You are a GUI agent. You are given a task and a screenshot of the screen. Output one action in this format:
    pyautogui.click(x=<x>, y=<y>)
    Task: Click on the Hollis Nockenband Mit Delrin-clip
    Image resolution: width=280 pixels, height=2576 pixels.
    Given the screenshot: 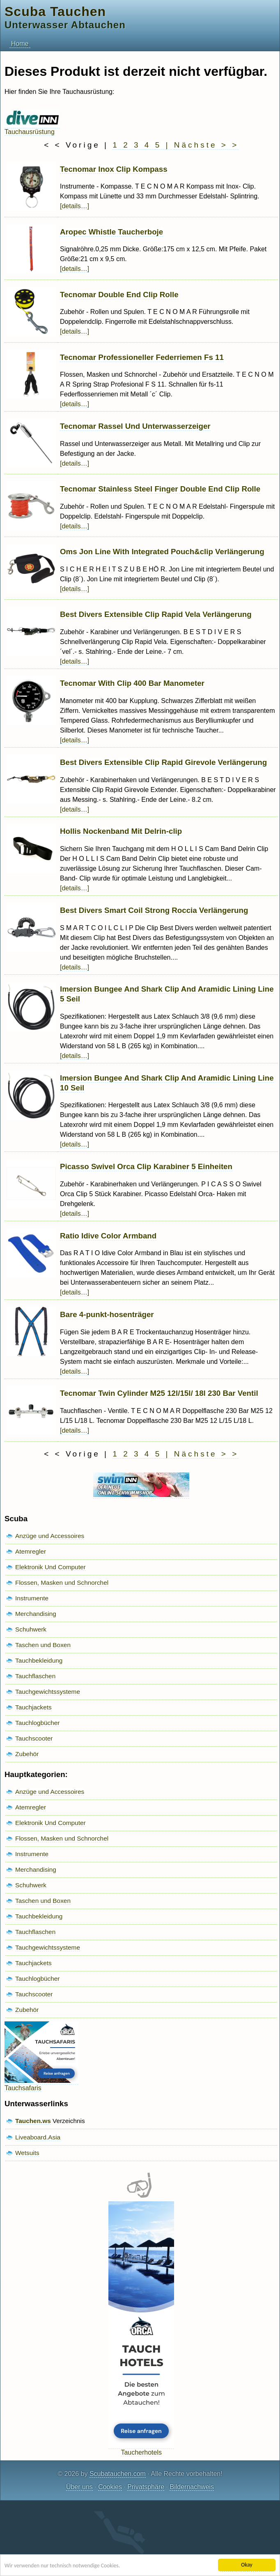 What is the action you would take?
    pyautogui.click(x=121, y=831)
    